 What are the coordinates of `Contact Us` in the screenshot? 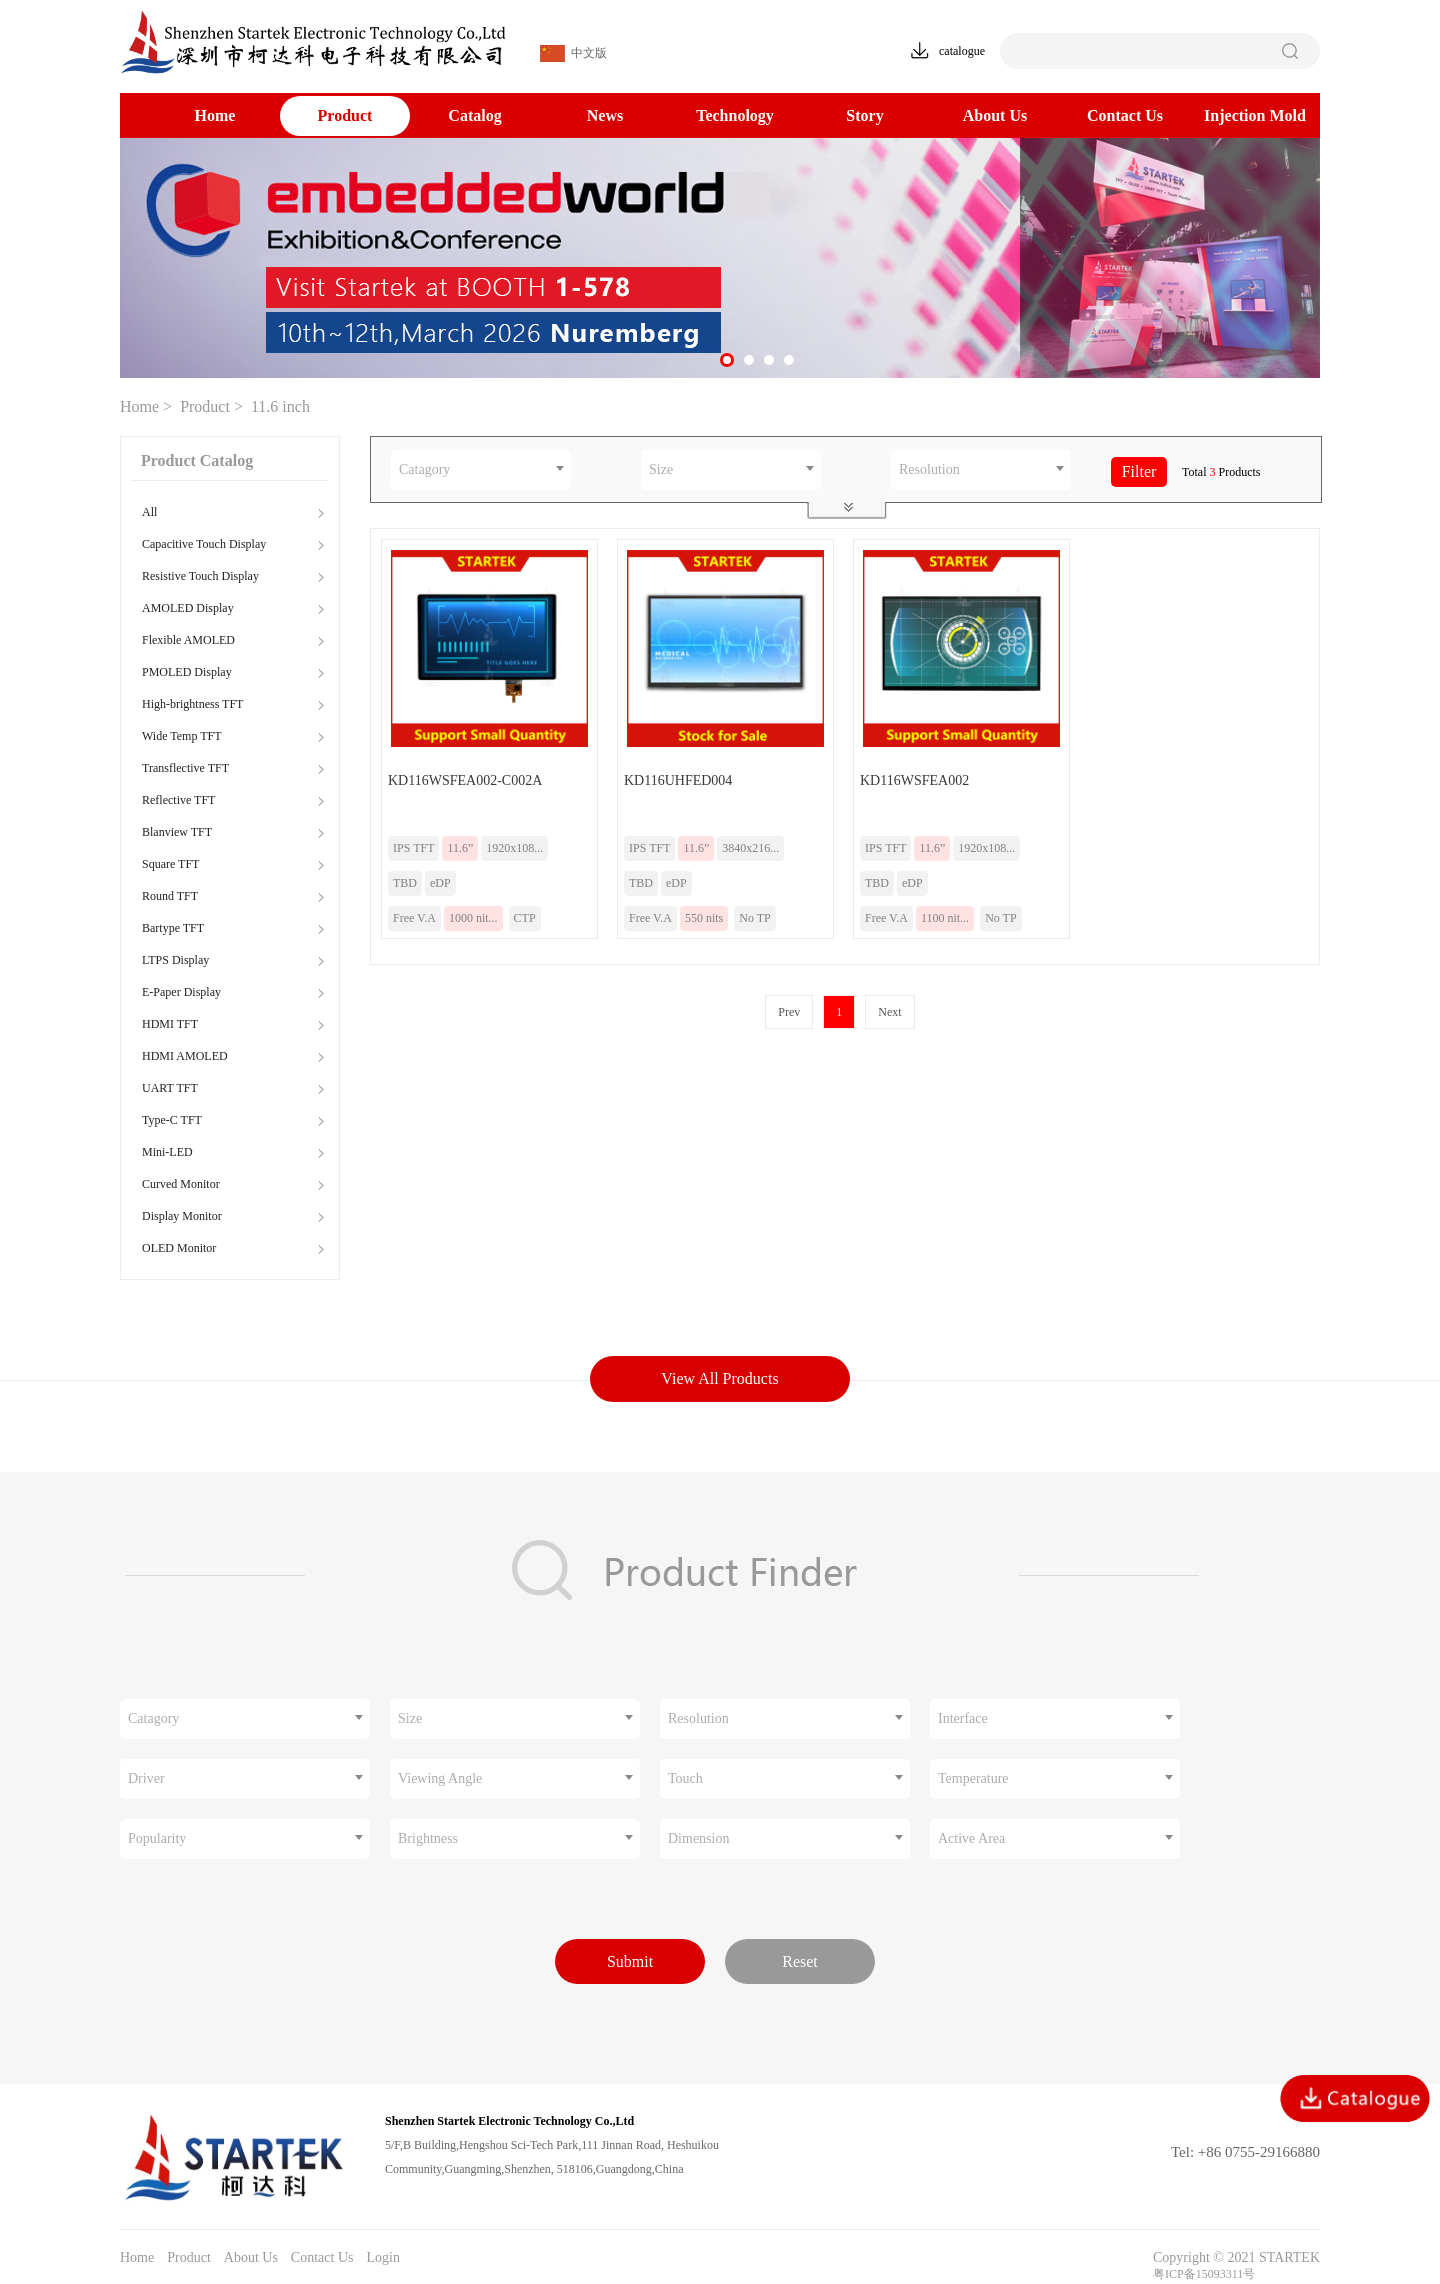 It's located at (1125, 115).